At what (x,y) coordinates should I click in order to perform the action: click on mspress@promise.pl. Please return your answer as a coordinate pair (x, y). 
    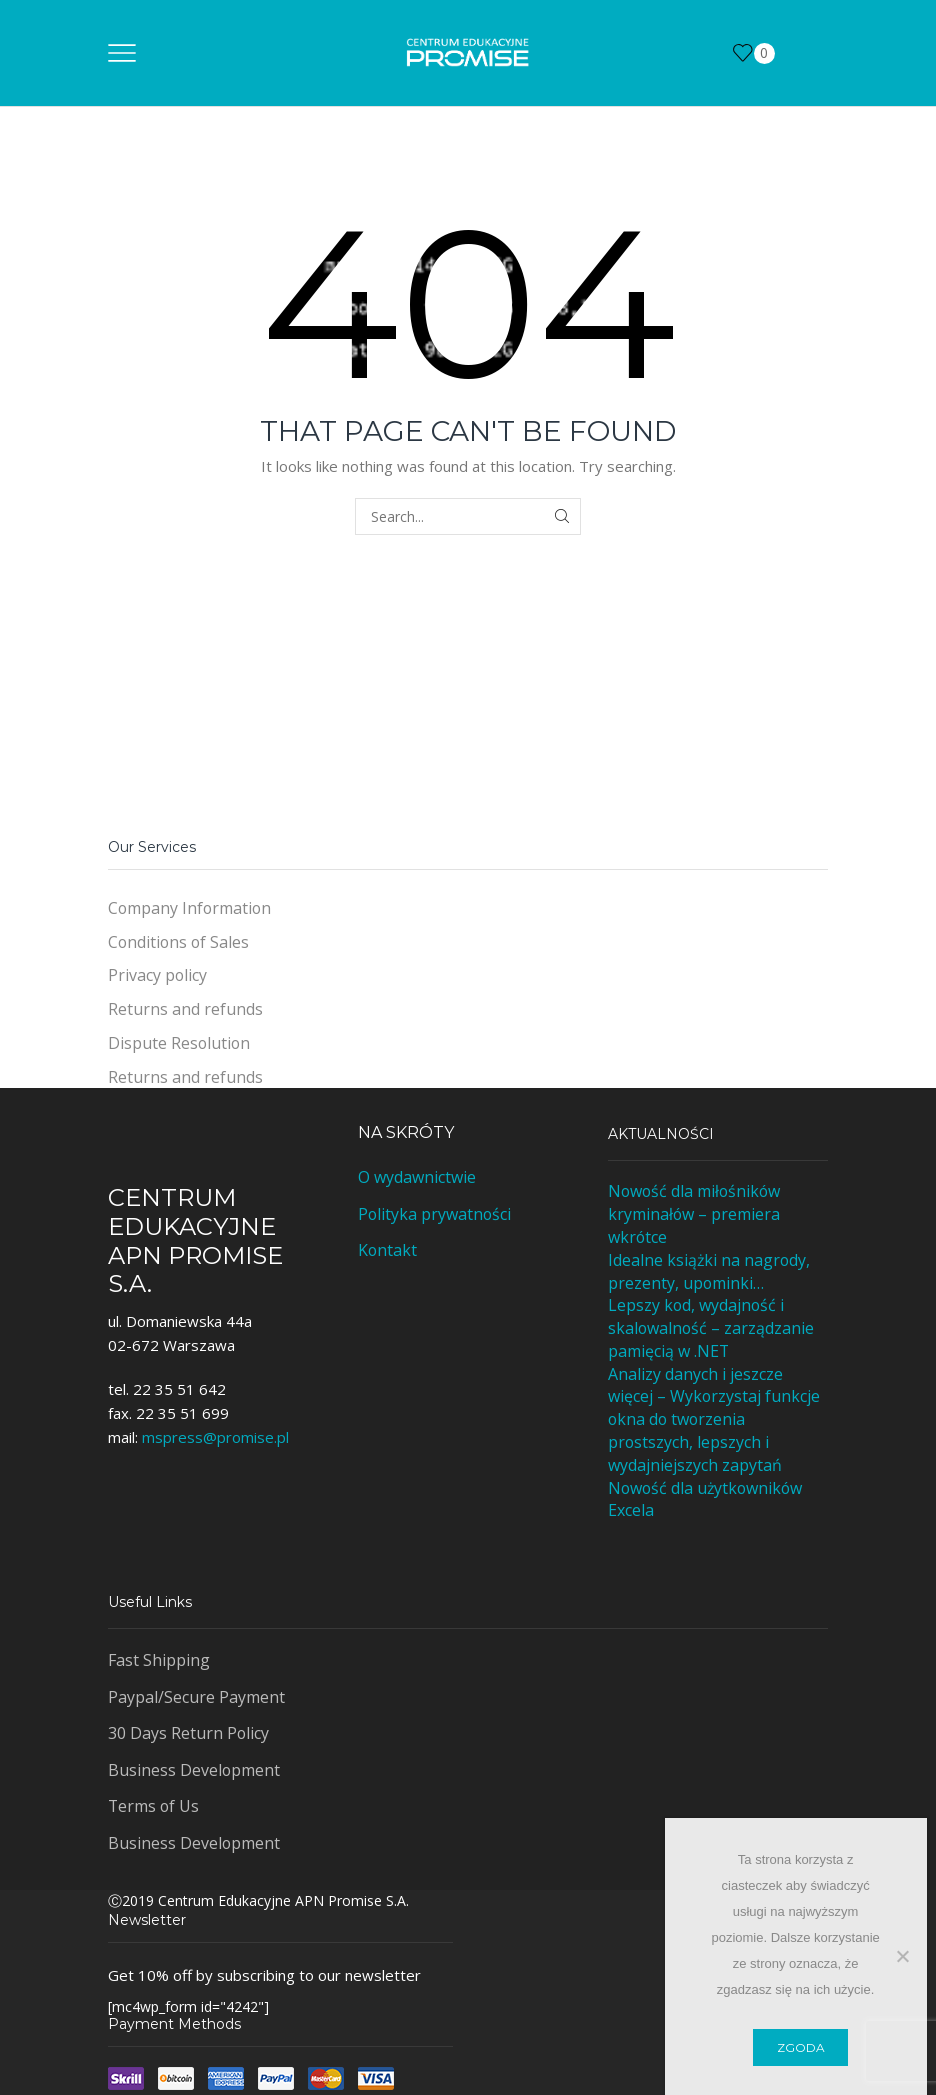
    Looking at the image, I should click on (215, 1437).